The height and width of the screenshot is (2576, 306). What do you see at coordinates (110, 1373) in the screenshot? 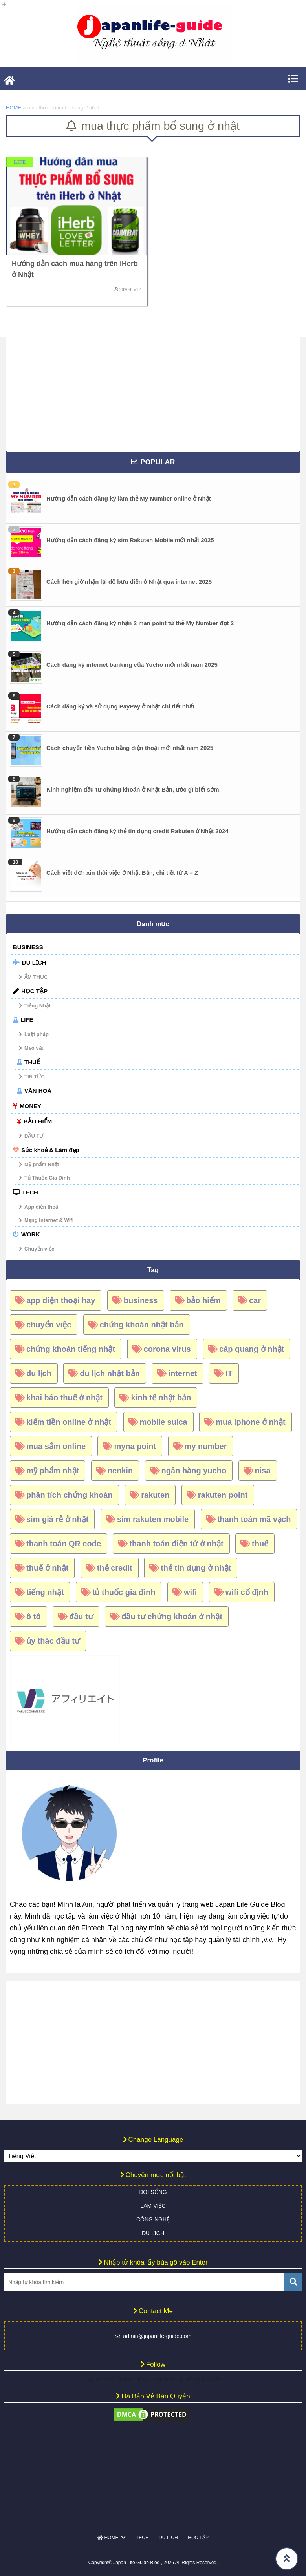
I see `du lịch nhật bản [du lịch nhật bản (10 mục)]` at bounding box center [110, 1373].